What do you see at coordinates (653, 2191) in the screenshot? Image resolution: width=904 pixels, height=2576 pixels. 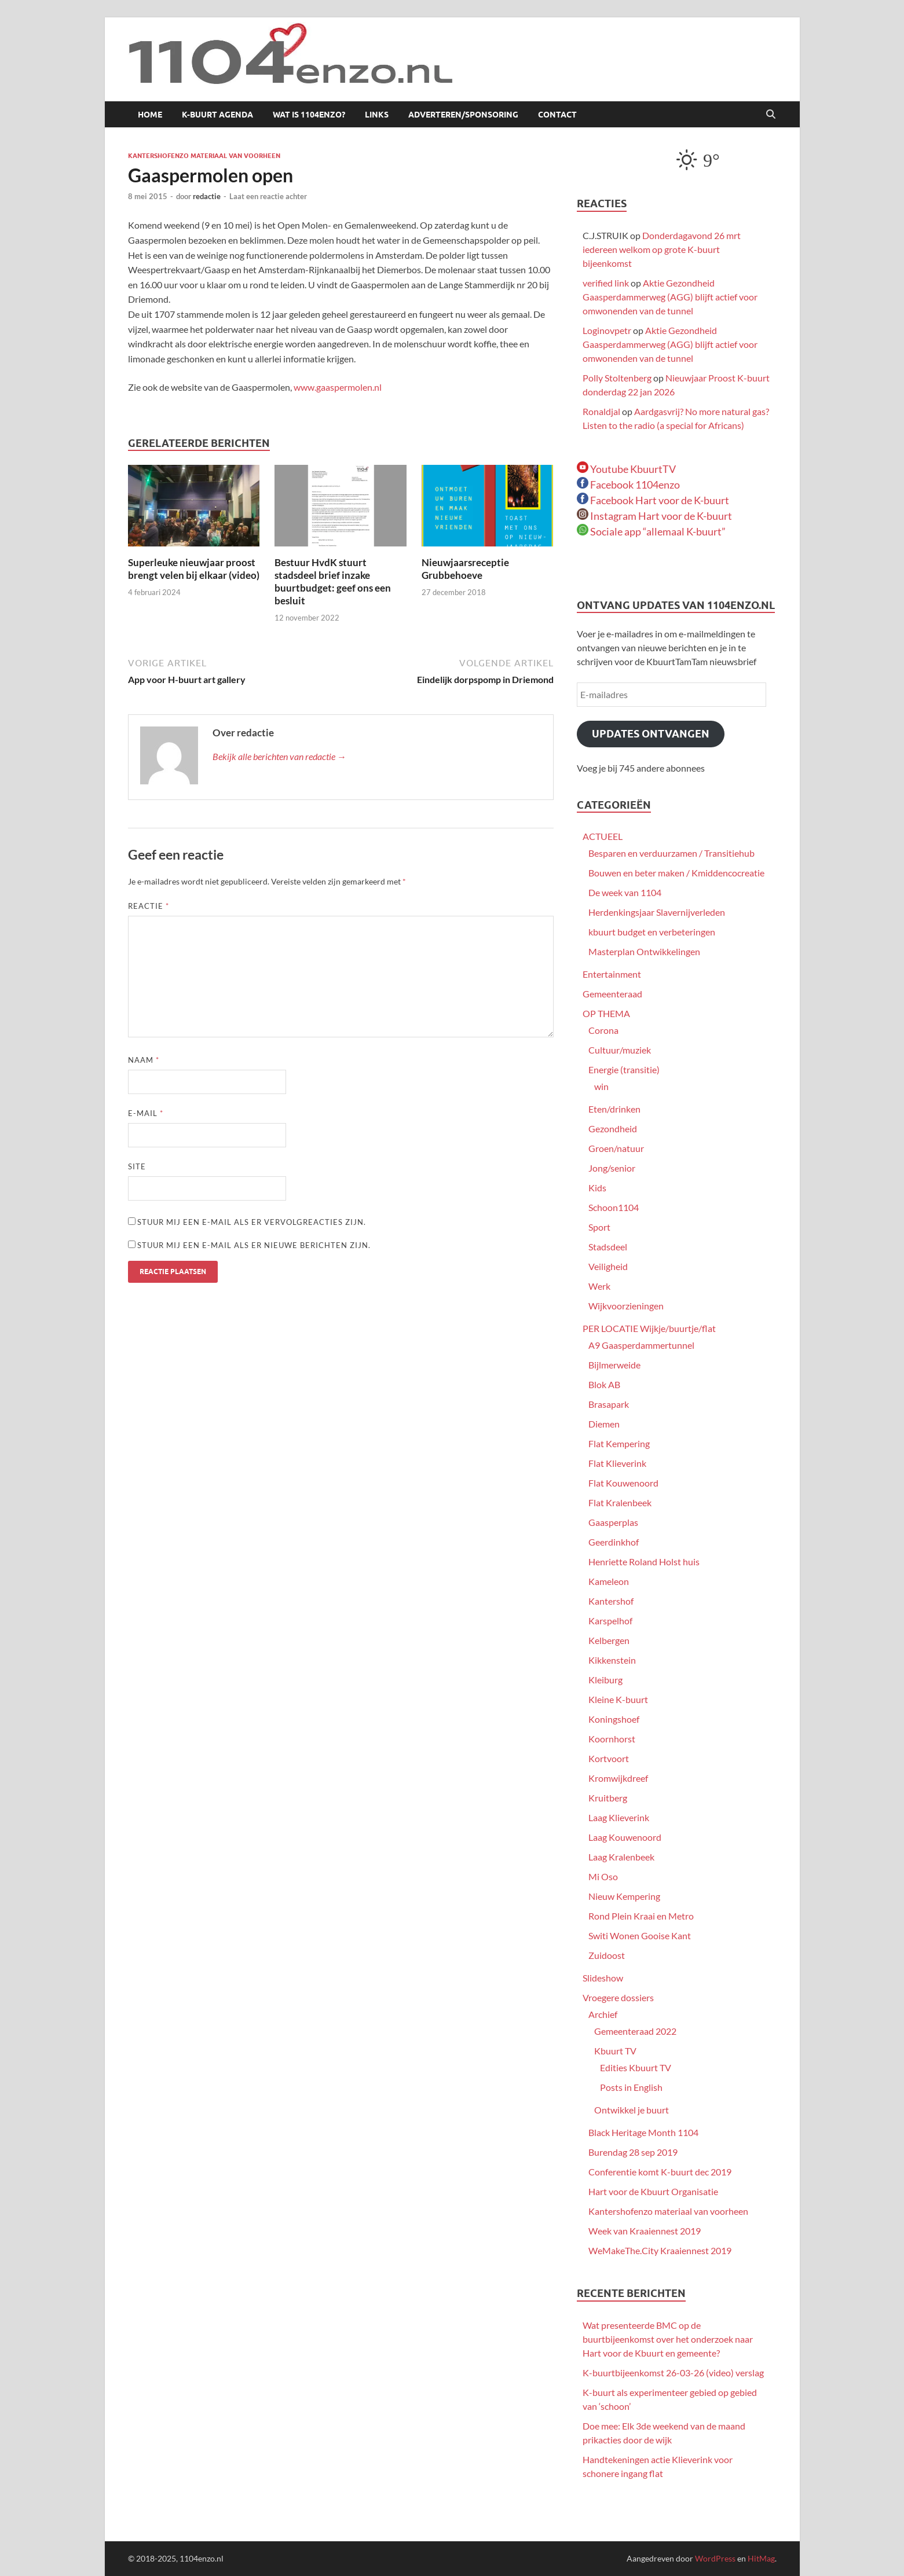 I see `Hart voor de Kbuurt Organisatie` at bounding box center [653, 2191].